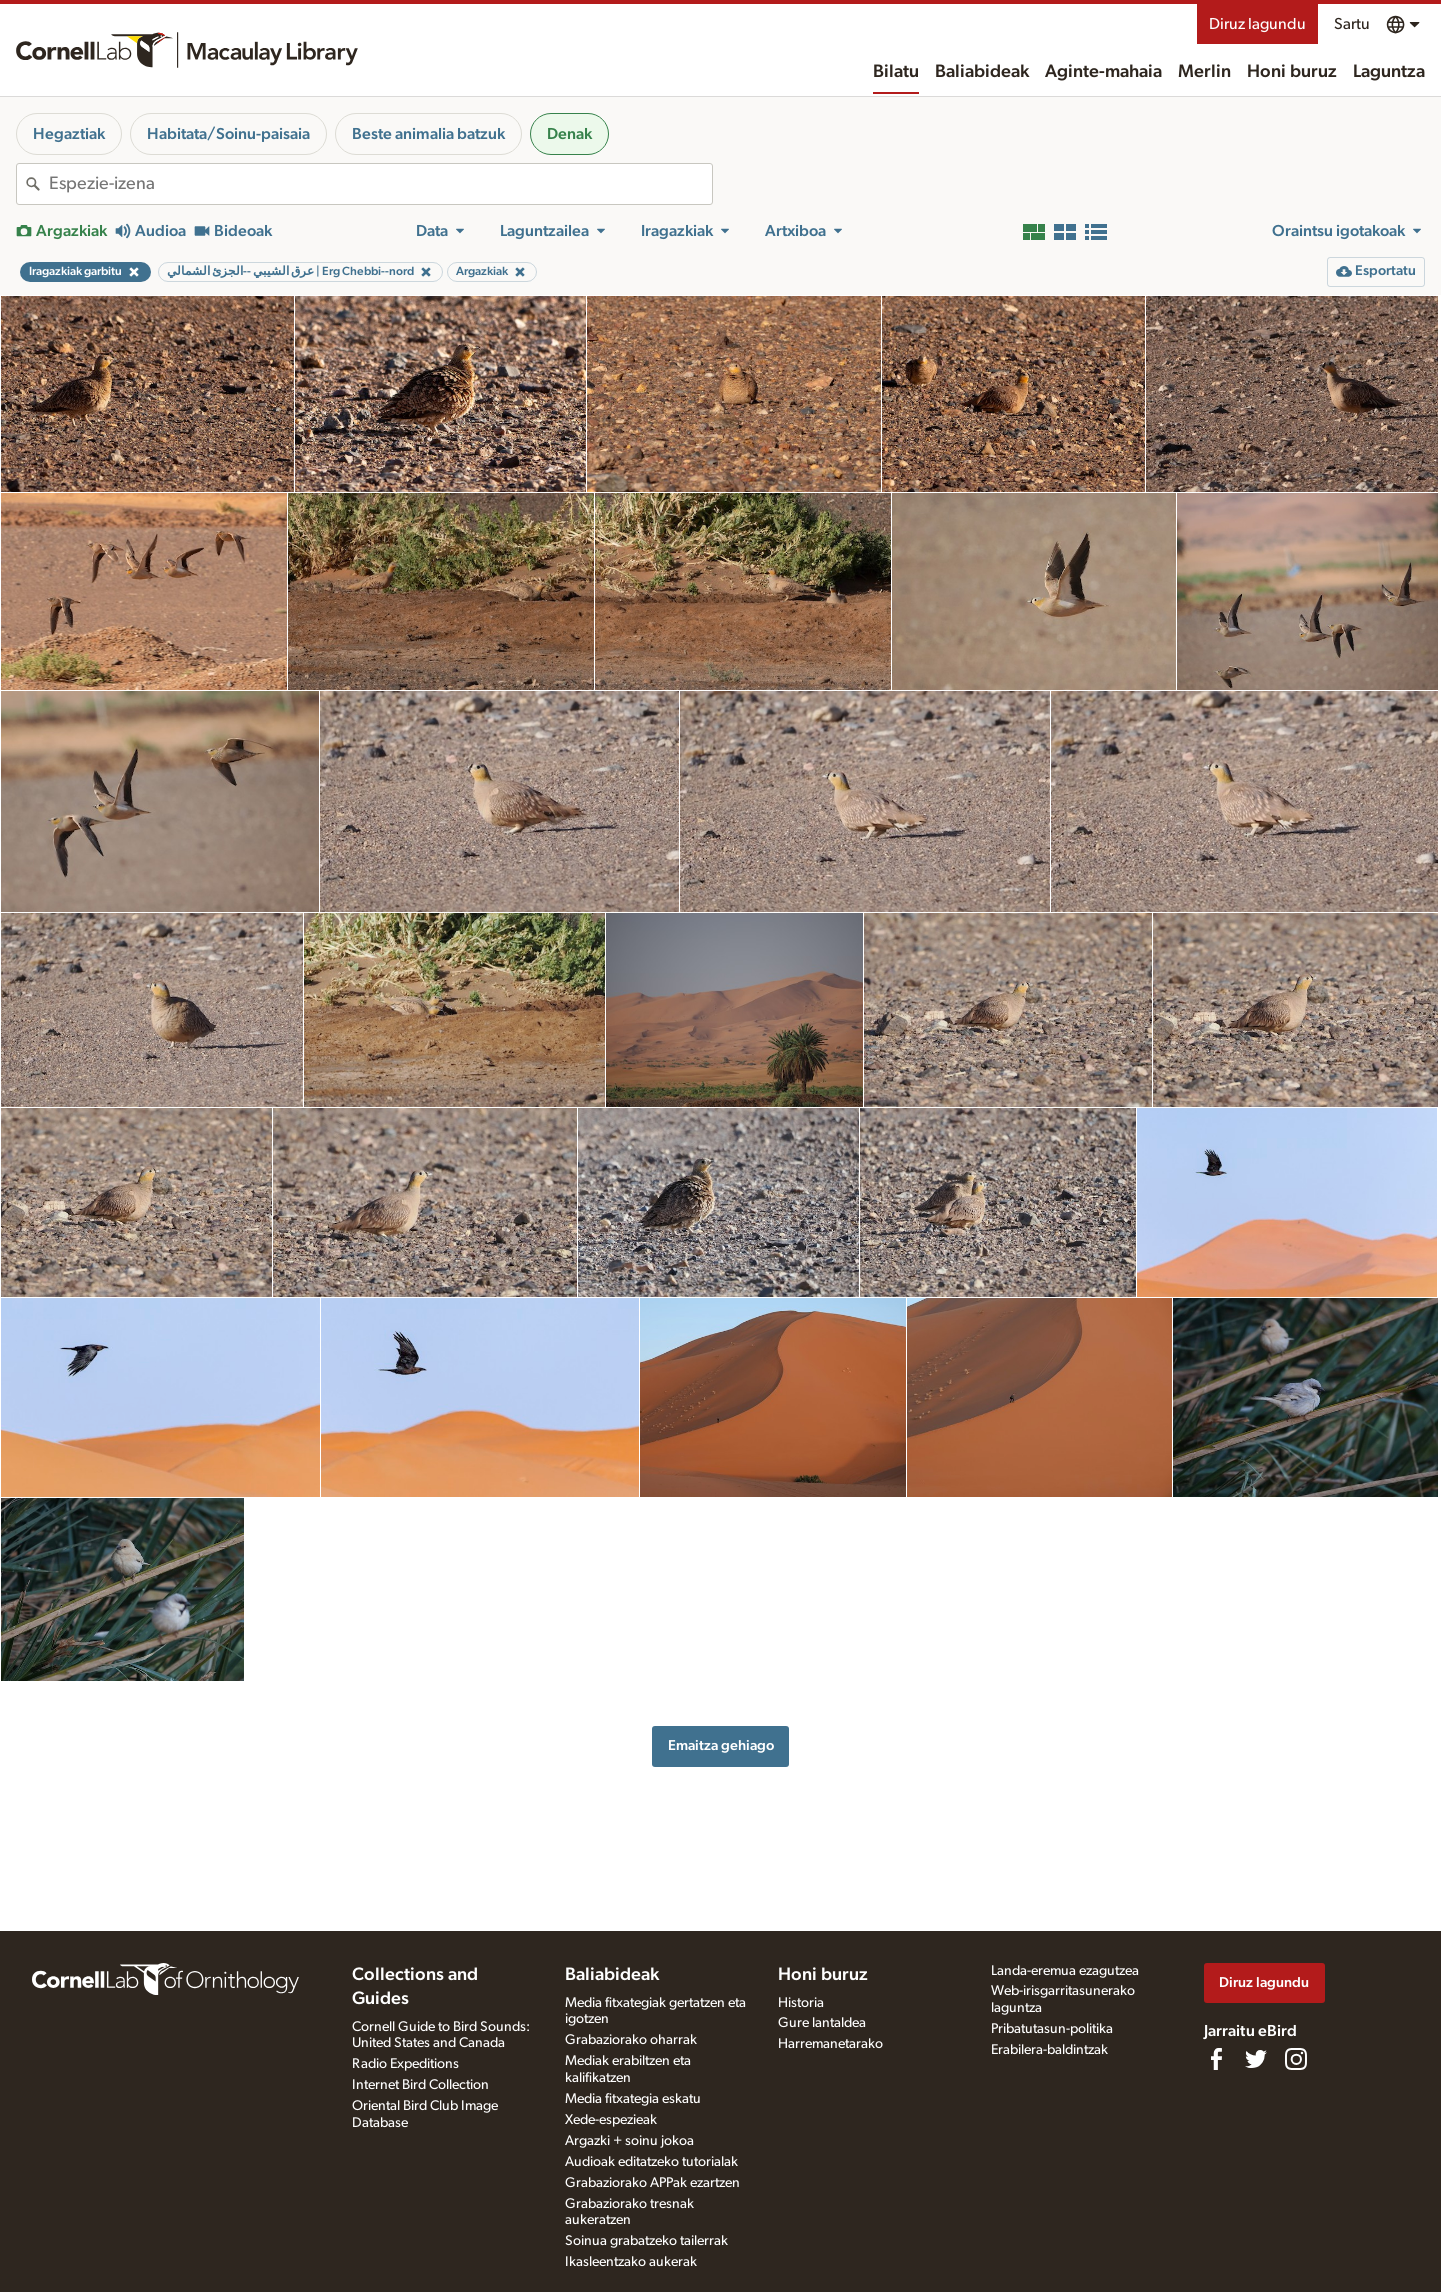 This screenshot has width=1441, height=2292. What do you see at coordinates (69, 134) in the screenshot?
I see `Hegaztiak` at bounding box center [69, 134].